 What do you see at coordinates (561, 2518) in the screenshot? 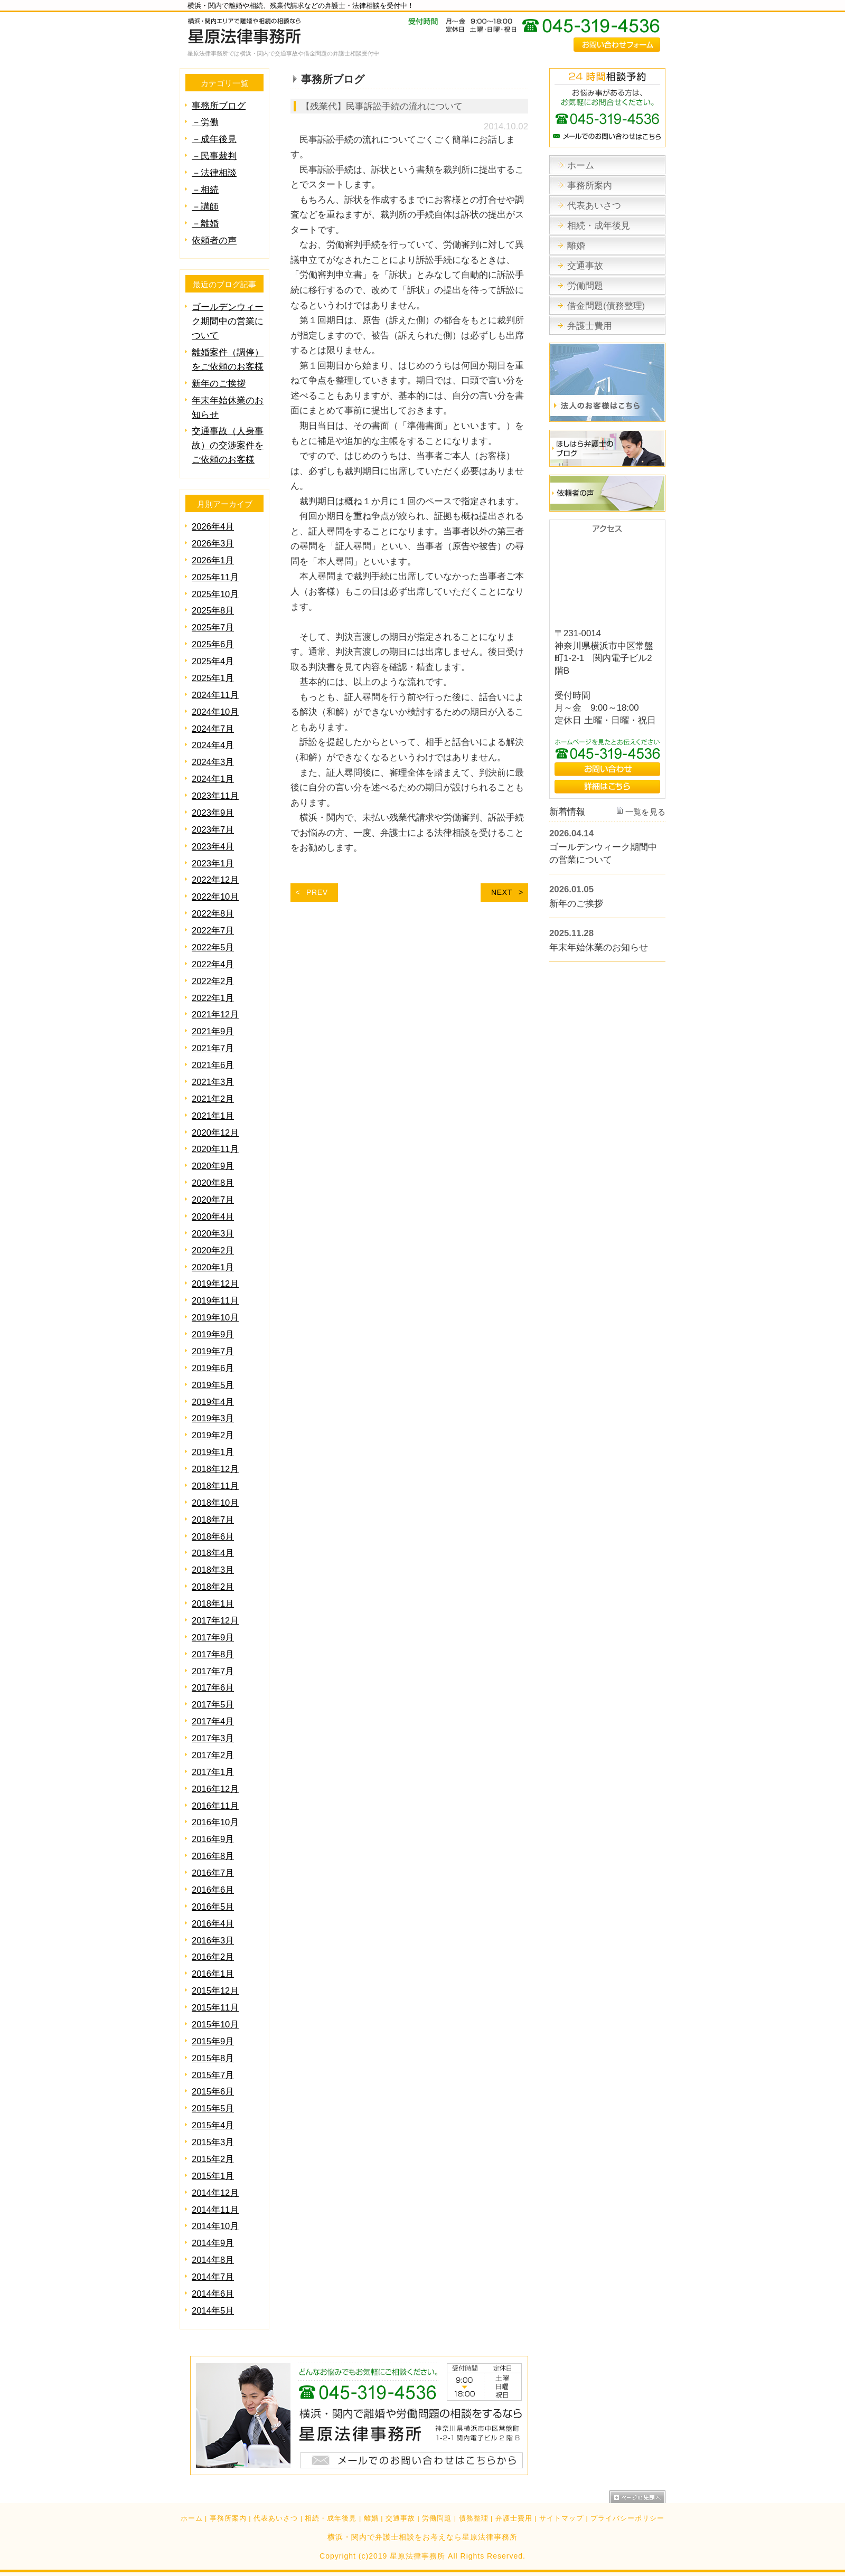
I see `サイトマップ` at bounding box center [561, 2518].